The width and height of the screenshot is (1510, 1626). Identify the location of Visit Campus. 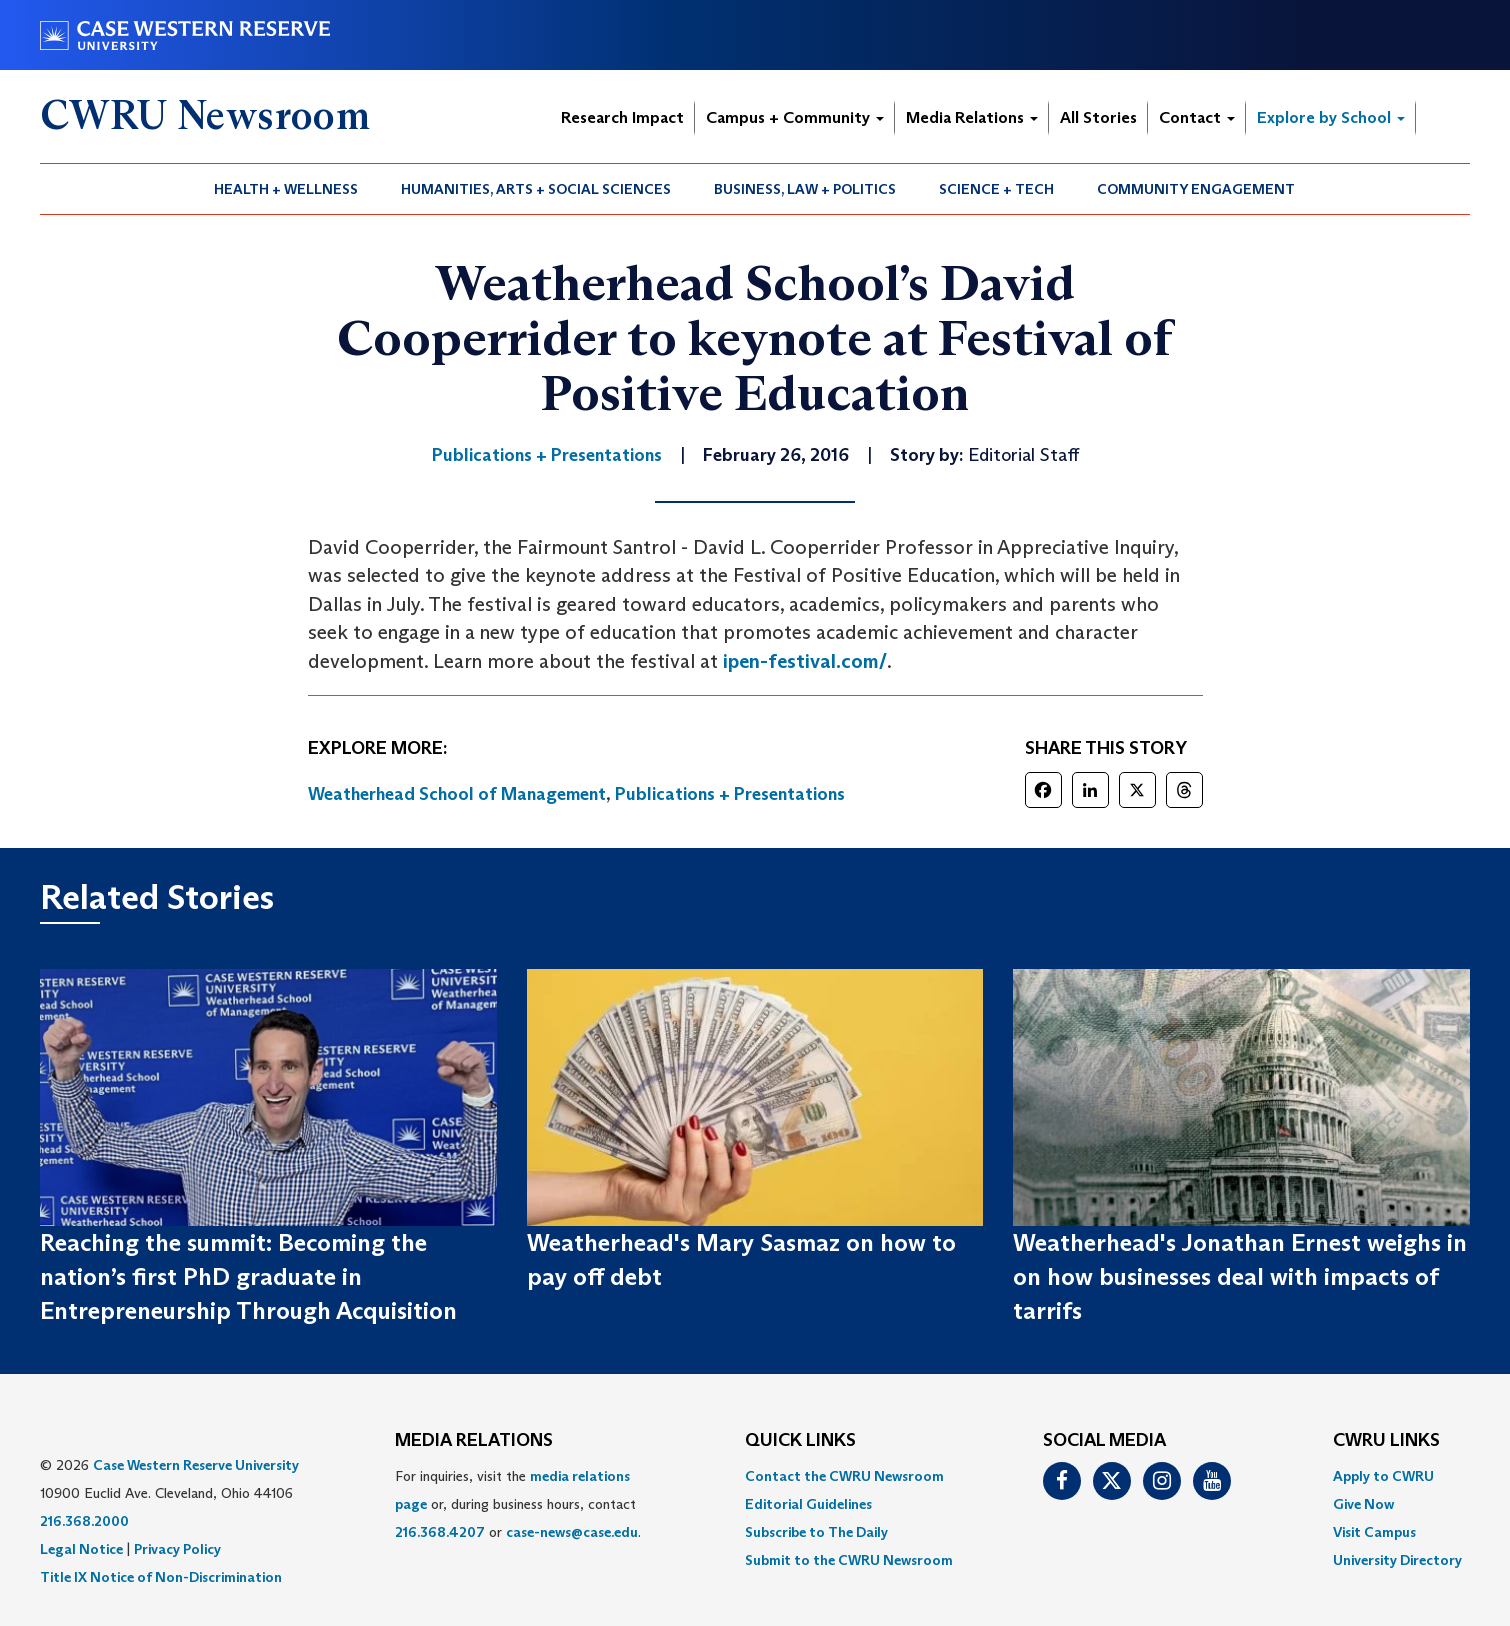
(1374, 1532).